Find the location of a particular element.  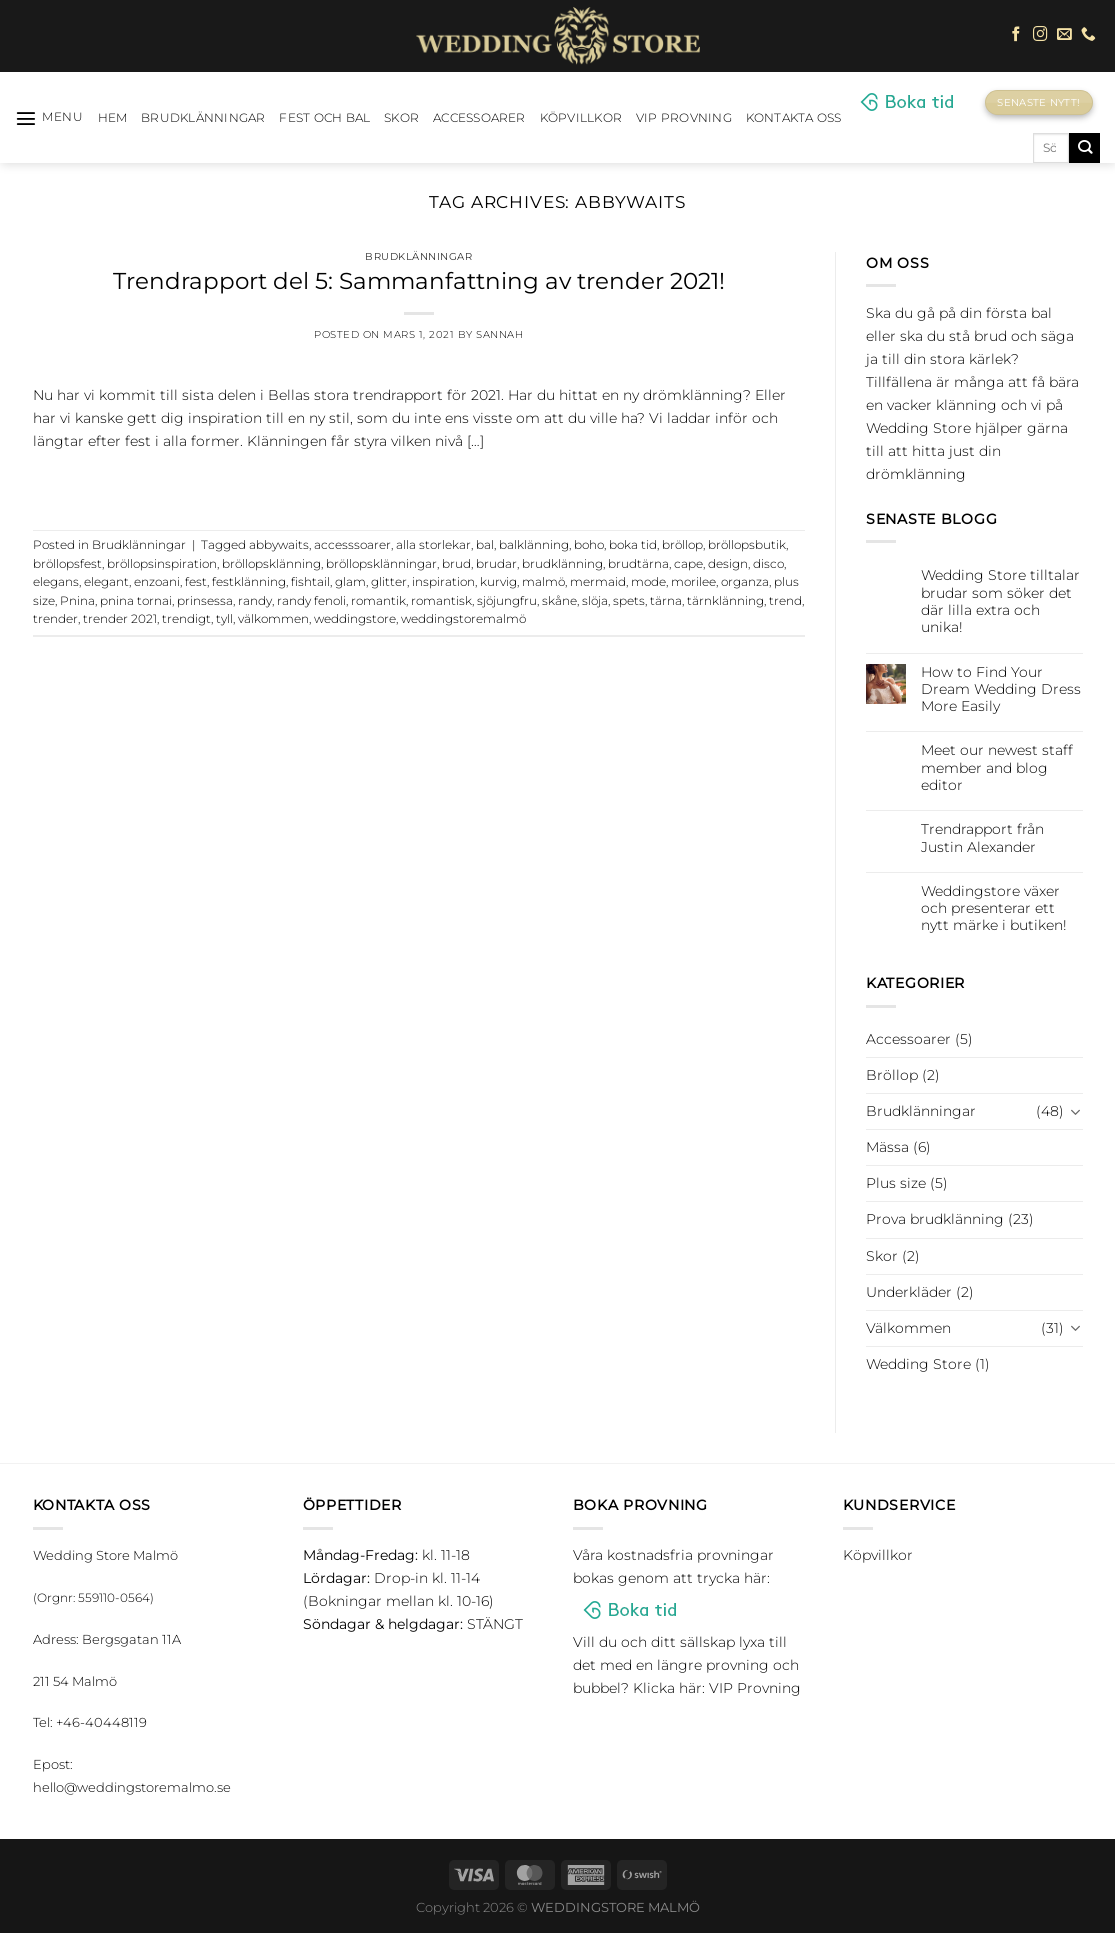

hello@weddingstoremalmo.se is located at coordinates (132, 1787).